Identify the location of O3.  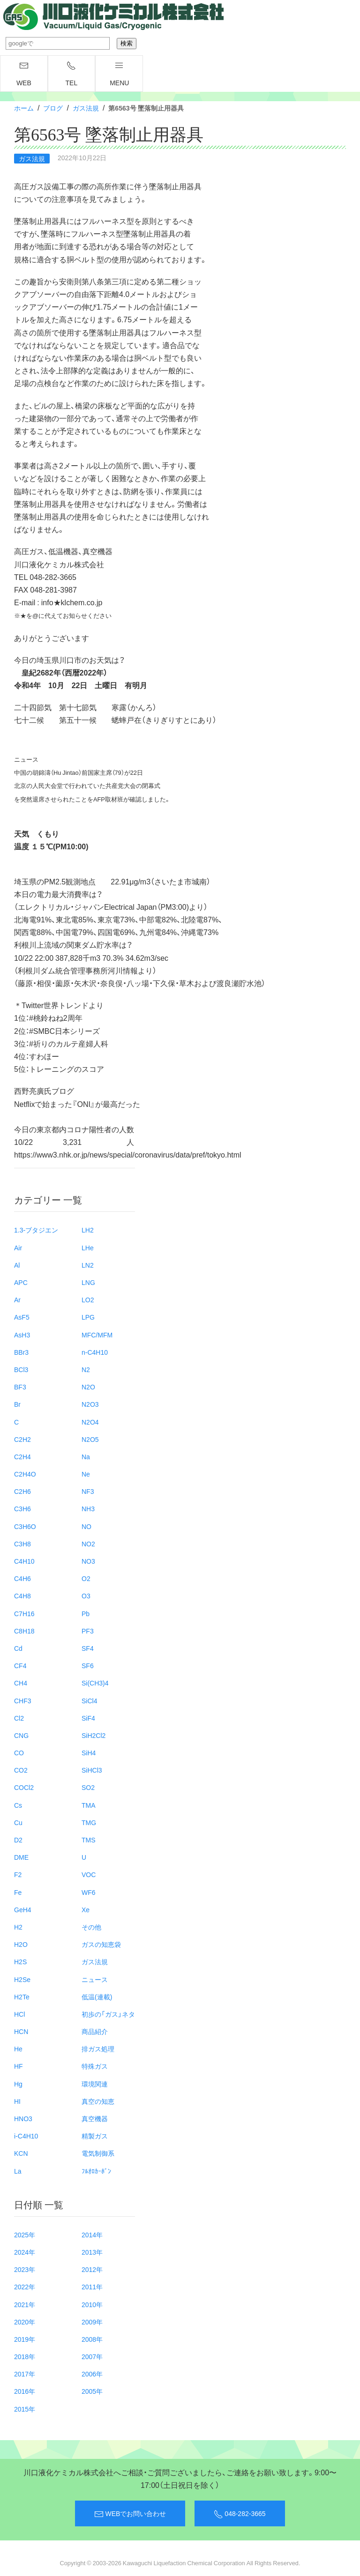
(86, 1595).